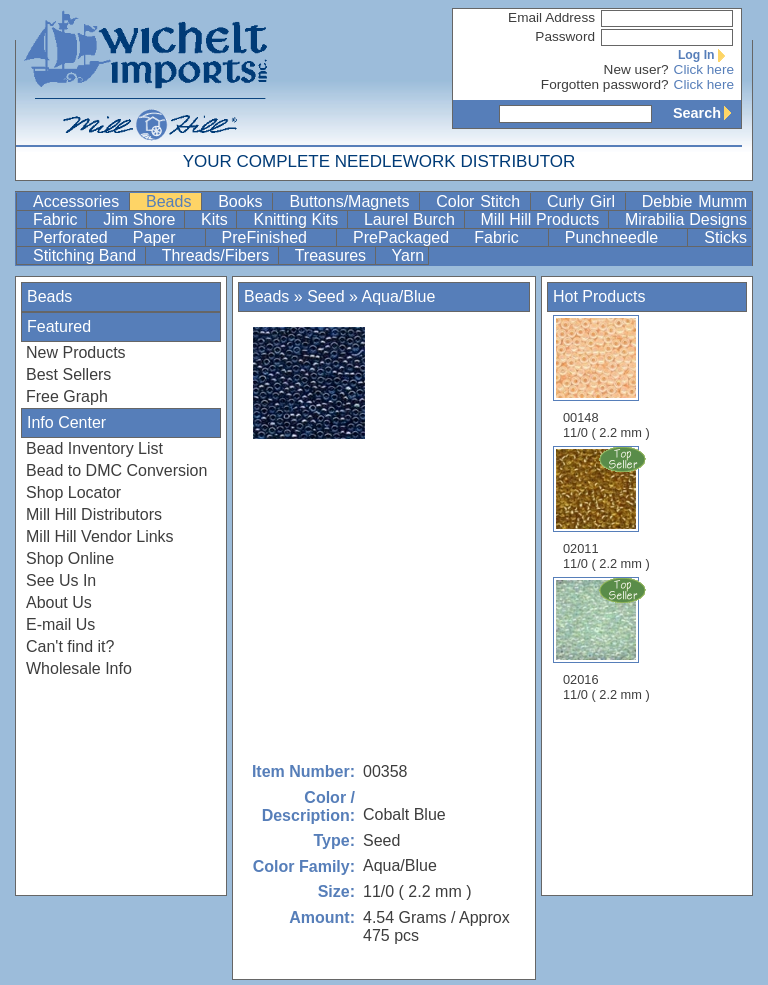  I want to click on Color Stitch, so click(481, 201).